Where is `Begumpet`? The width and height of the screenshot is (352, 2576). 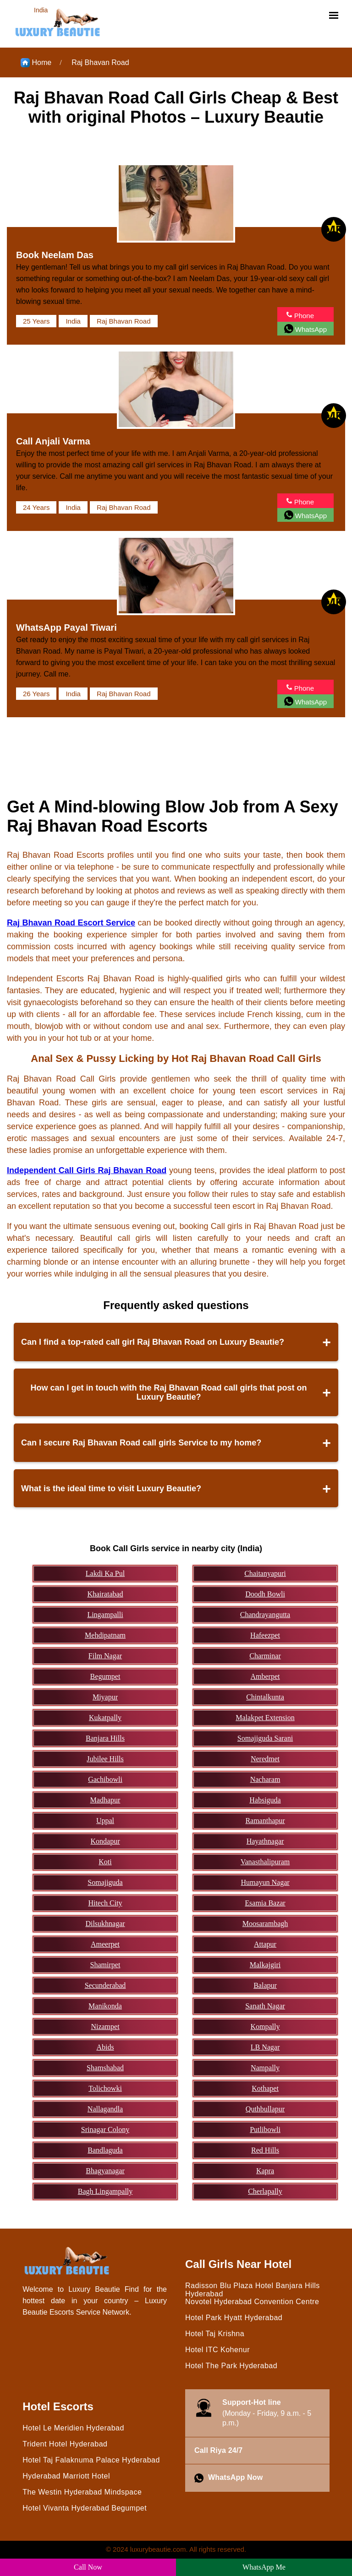 Begumpet is located at coordinates (105, 1676).